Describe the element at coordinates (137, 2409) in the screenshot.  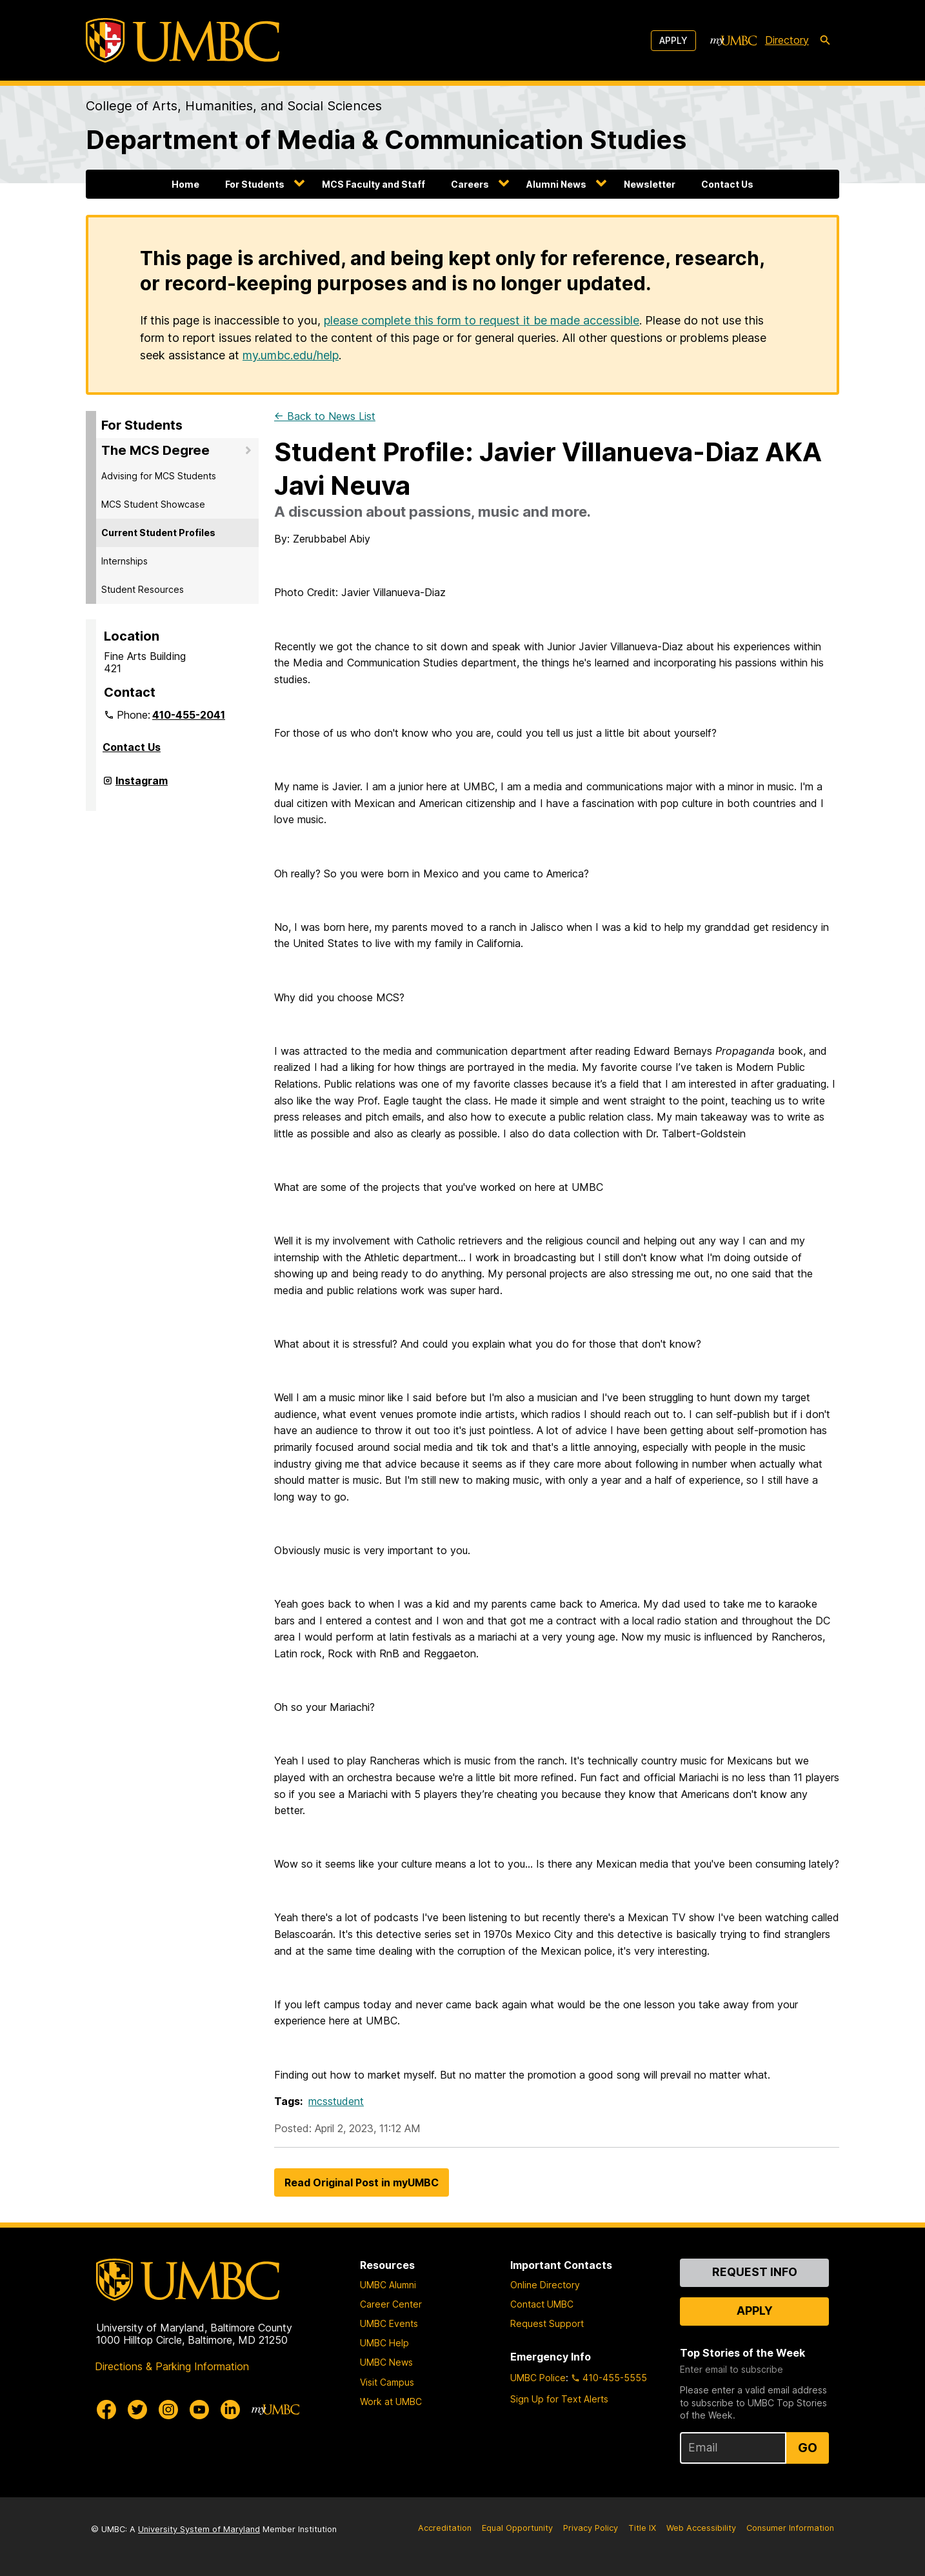
I see `[UMBC Twitter]` at that location.